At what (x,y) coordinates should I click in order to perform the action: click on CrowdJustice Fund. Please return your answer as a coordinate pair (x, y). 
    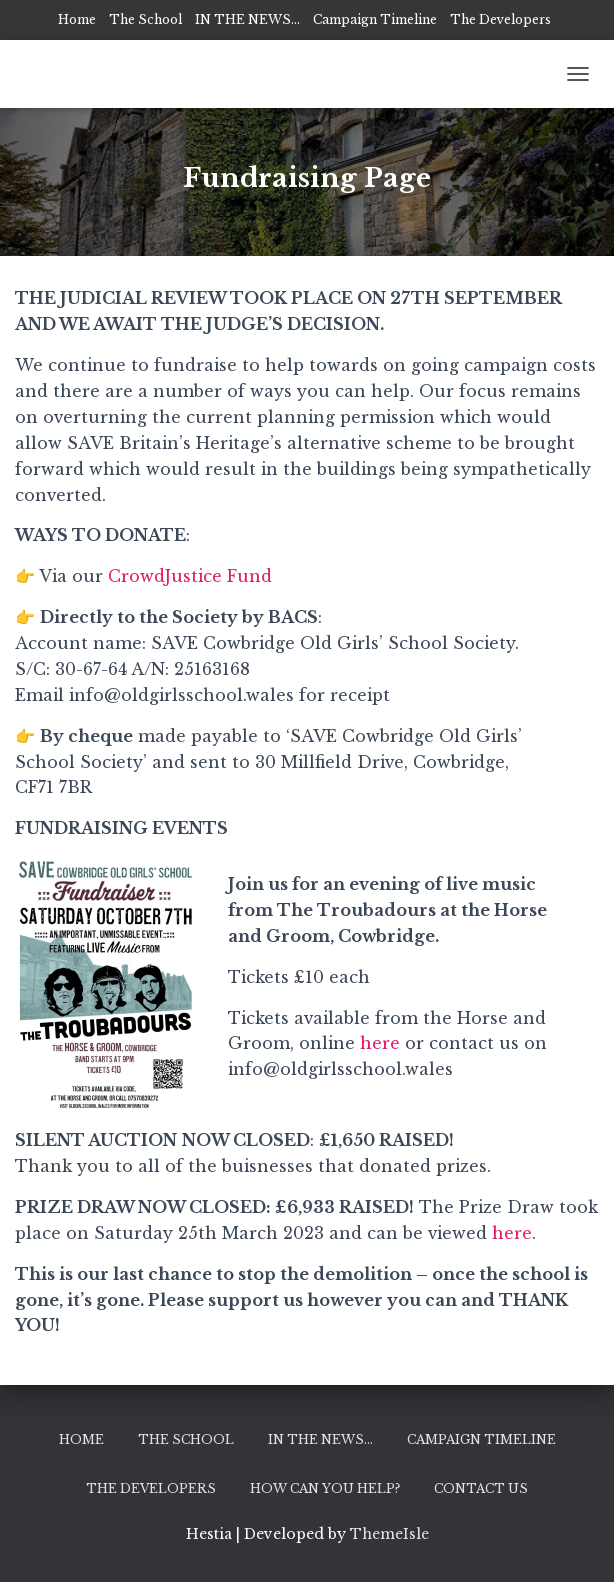
    Looking at the image, I should click on (190, 576).